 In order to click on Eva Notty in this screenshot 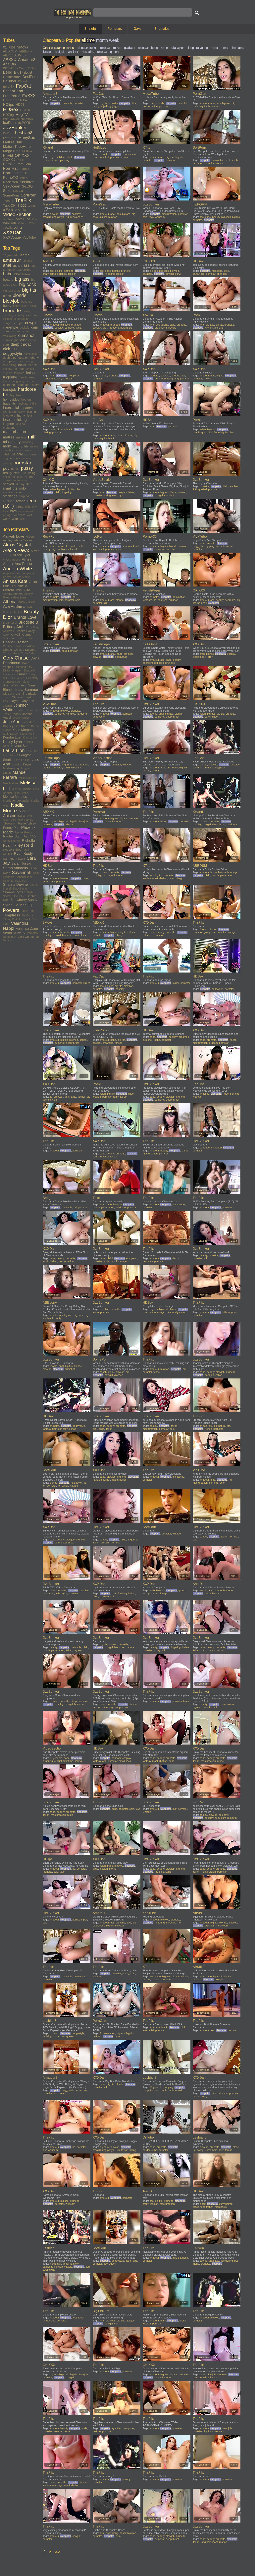, I will do `click(32, 678)`.